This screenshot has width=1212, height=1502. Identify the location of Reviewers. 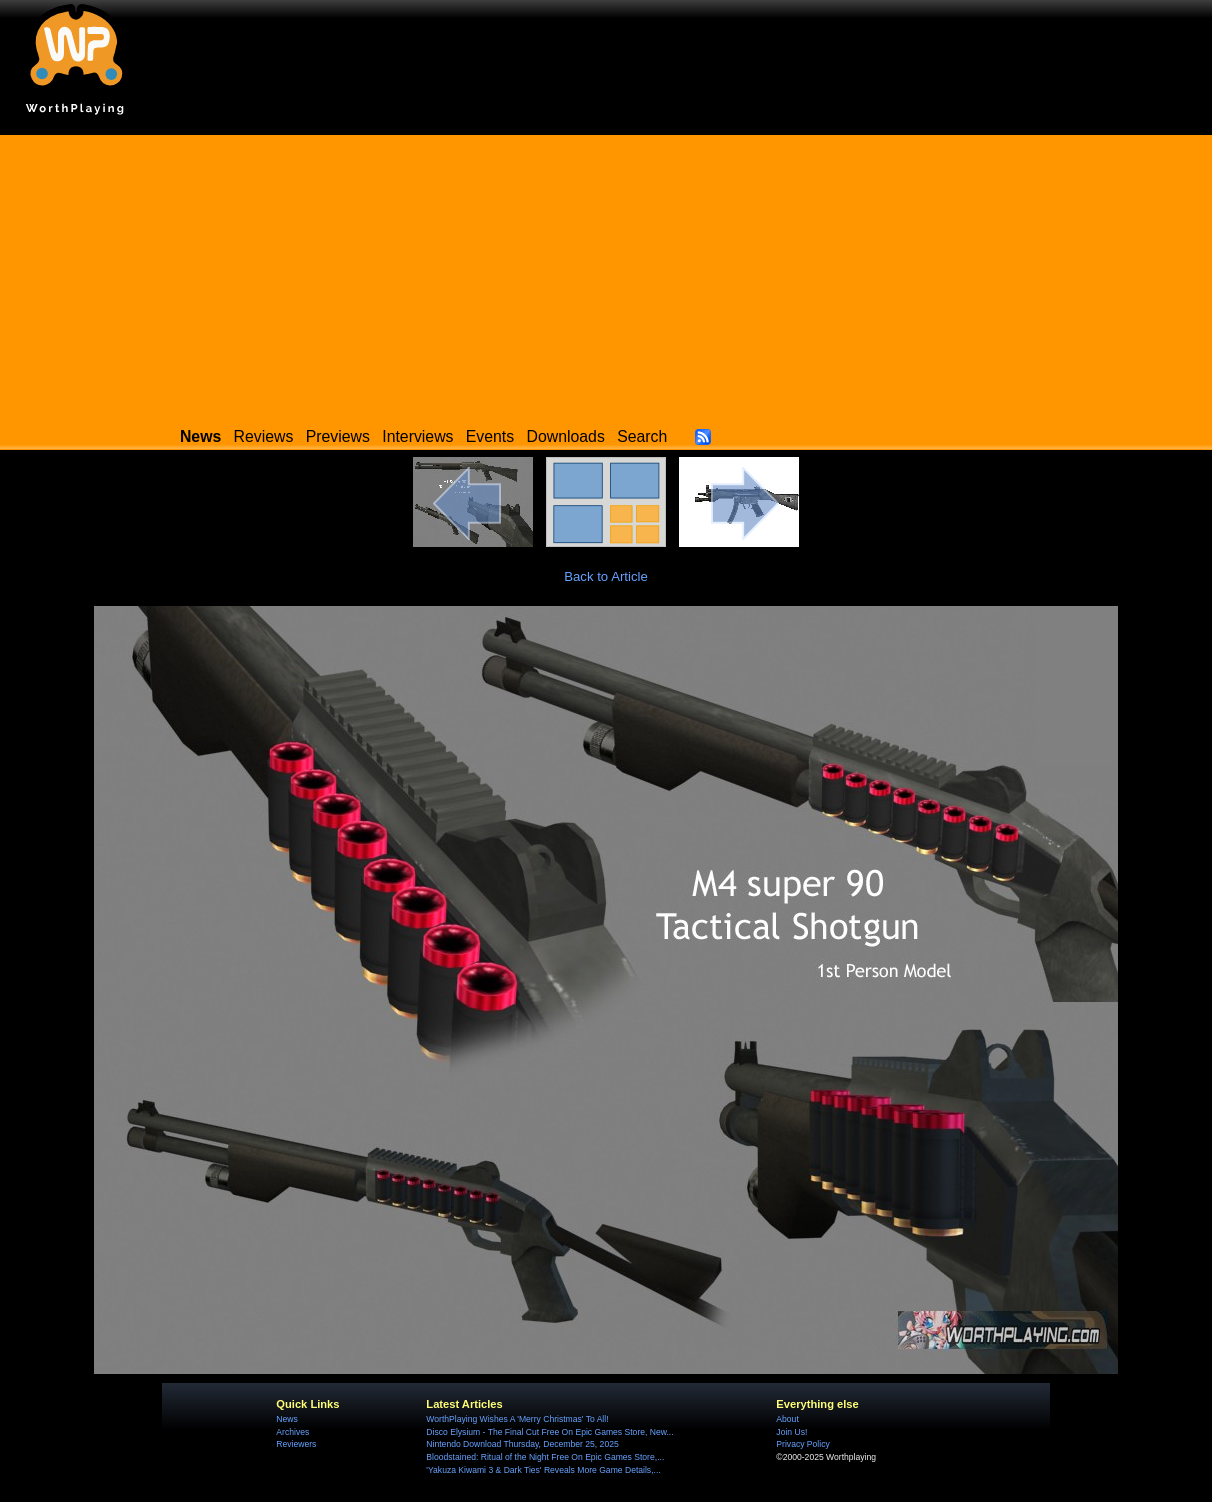
(296, 1444).